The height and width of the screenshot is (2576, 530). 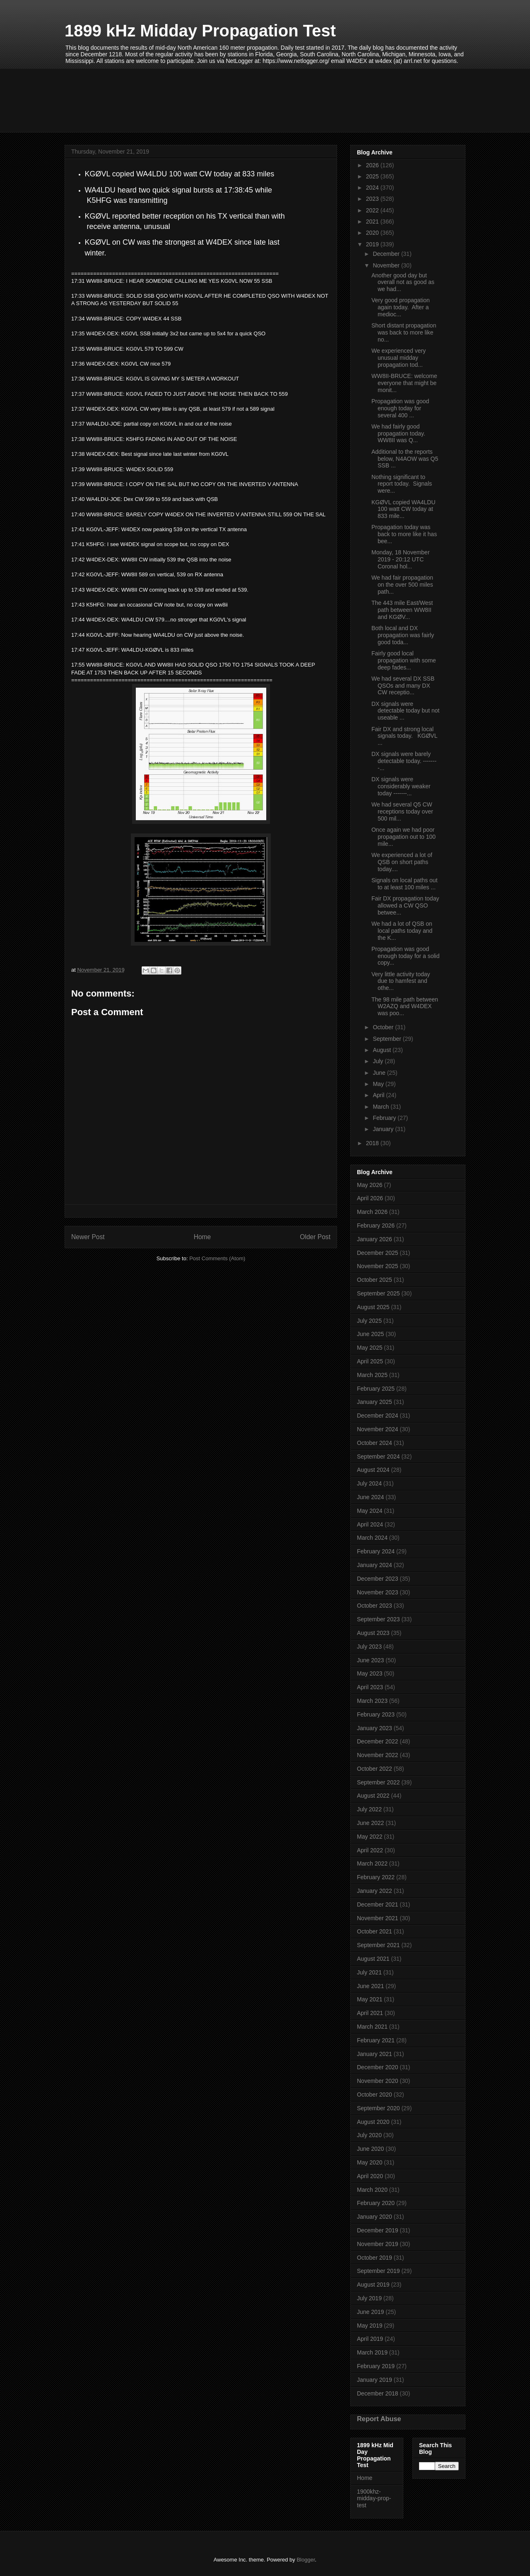 I want to click on September 2021, so click(x=378, y=1945).